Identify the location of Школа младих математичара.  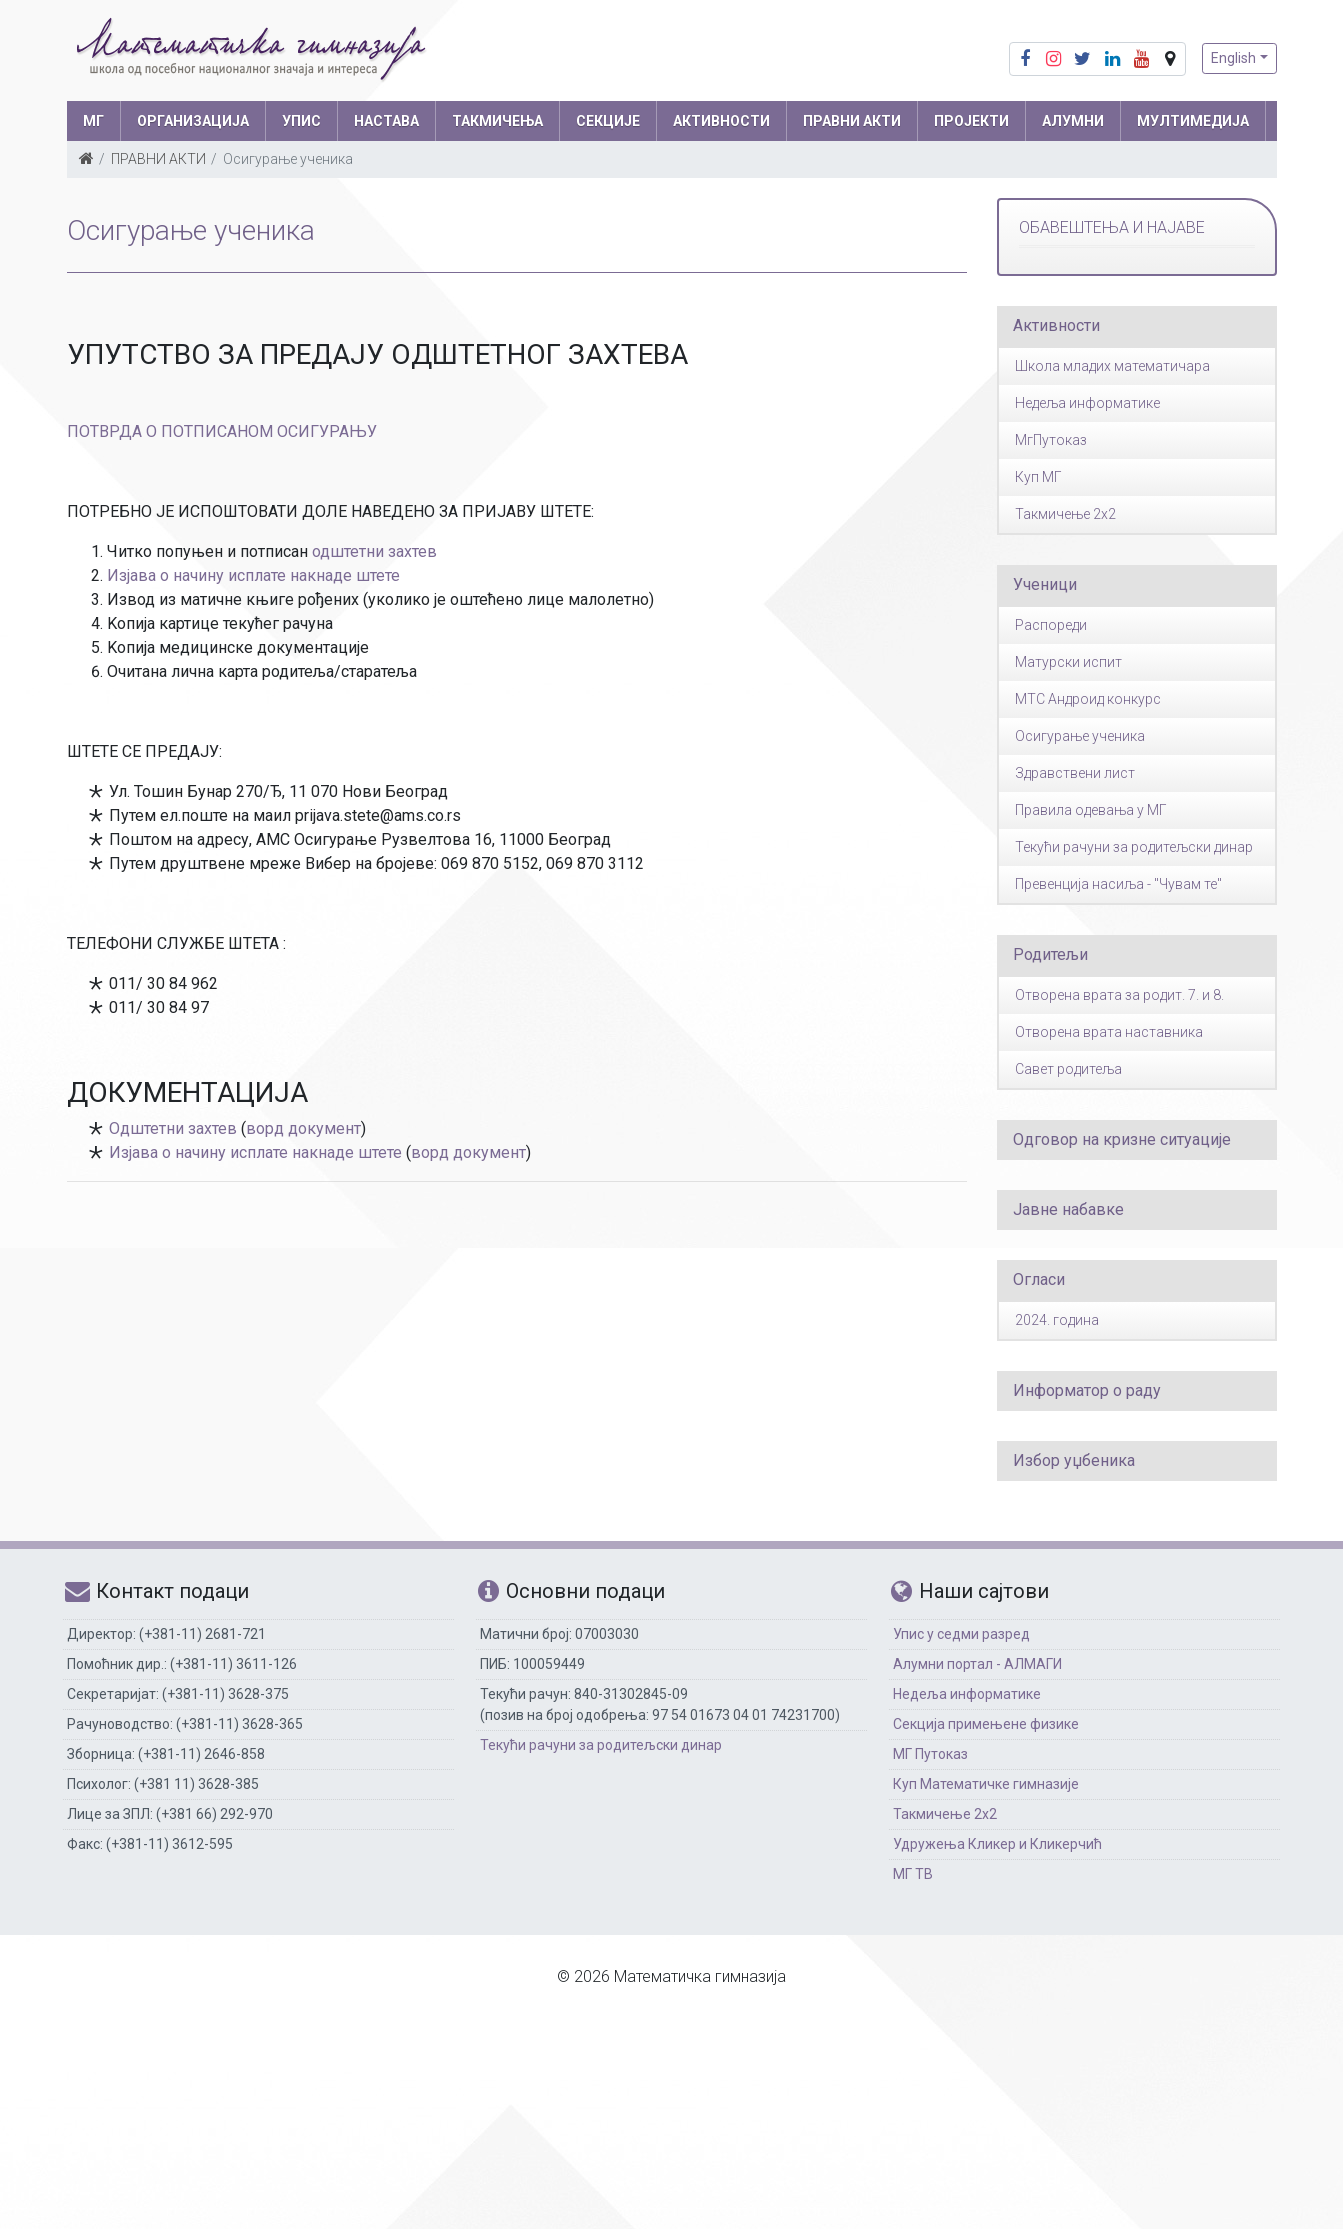
(1112, 366).